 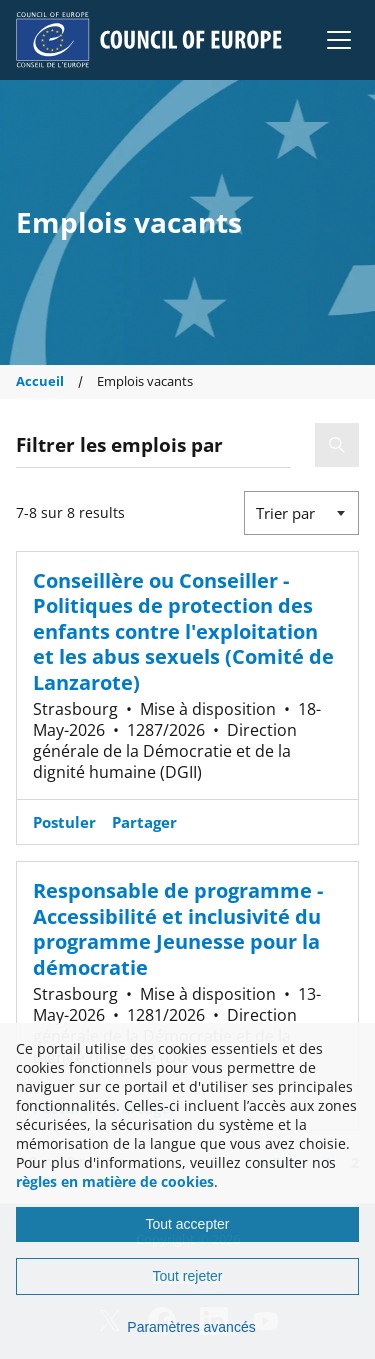 What do you see at coordinates (178, 928) in the screenshot?
I see `Responsable de programme - Accessibilité et inclusivité du programme Jeunesse pour la démocratie` at bounding box center [178, 928].